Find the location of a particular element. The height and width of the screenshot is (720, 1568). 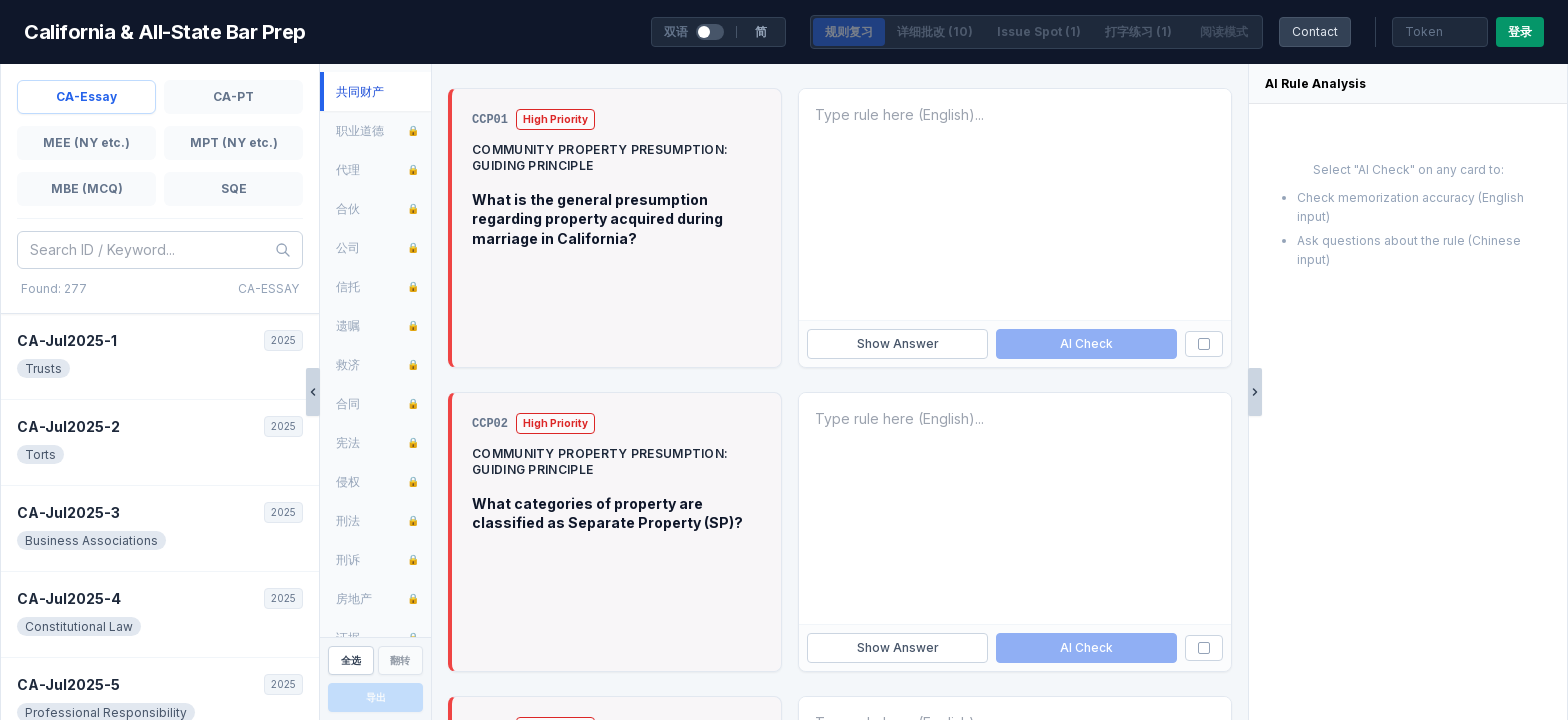

AI Check is located at coordinates (1086, 343).